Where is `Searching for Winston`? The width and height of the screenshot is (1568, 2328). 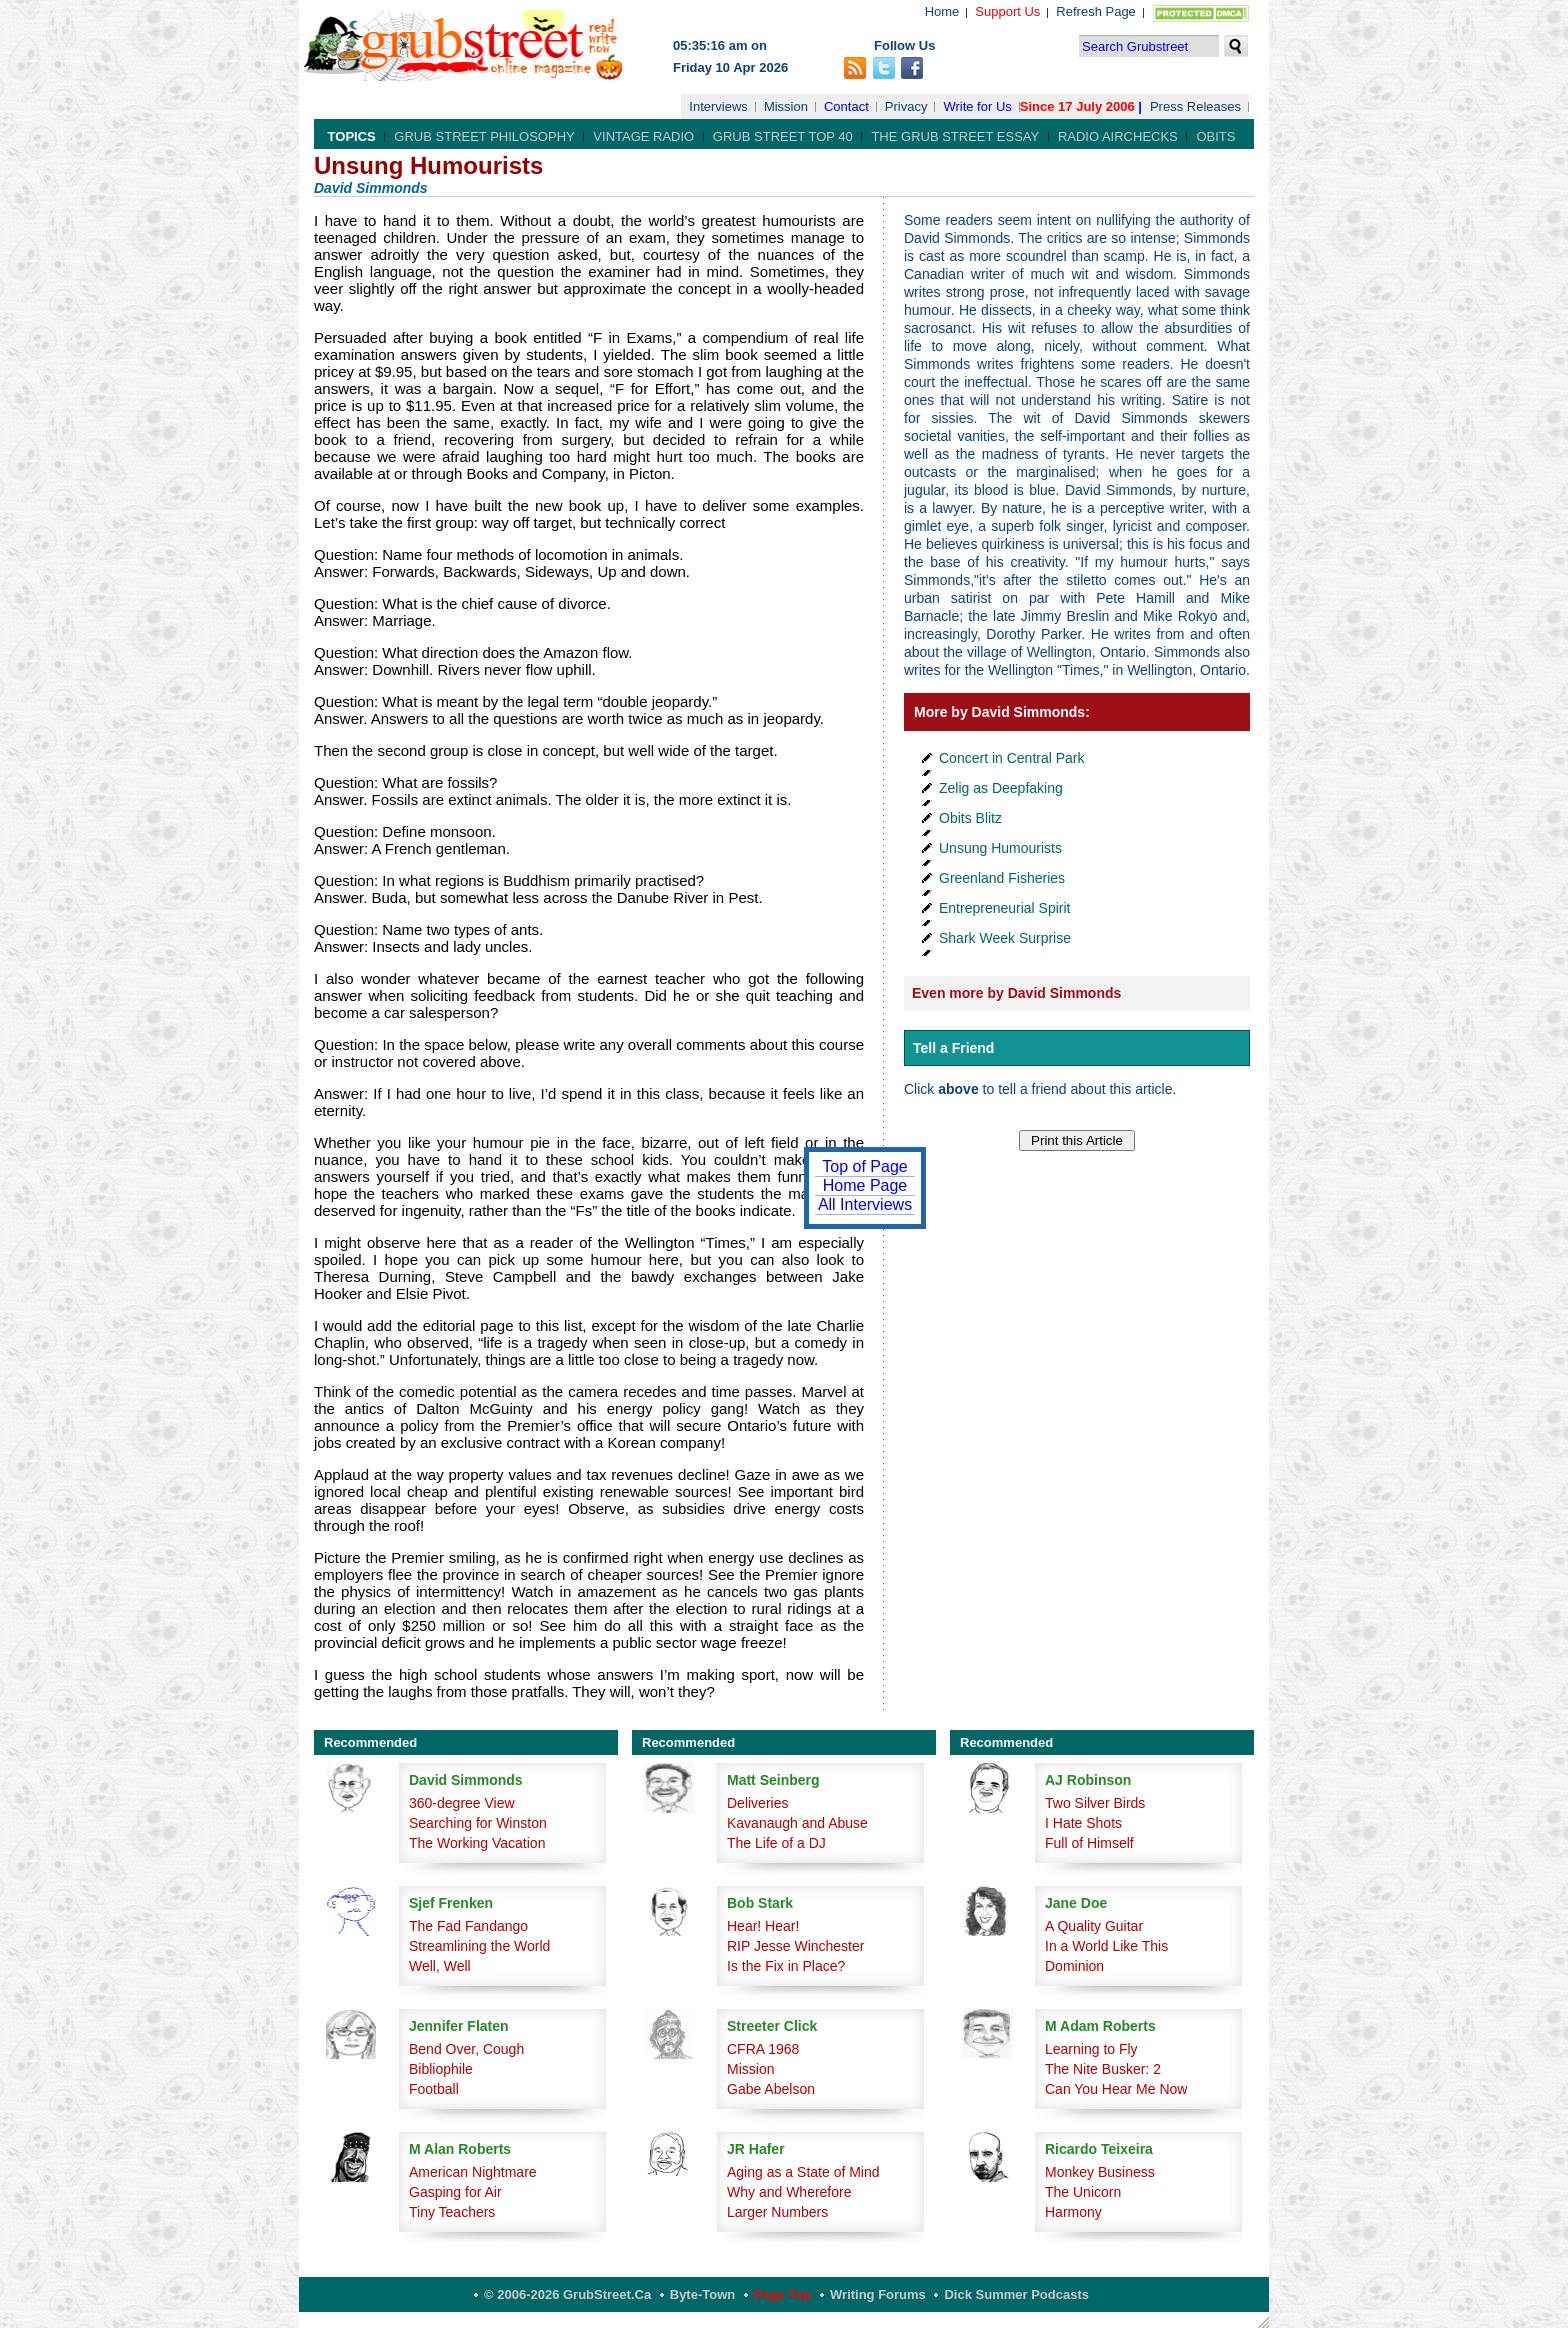
Searching for Winston is located at coordinates (478, 1823).